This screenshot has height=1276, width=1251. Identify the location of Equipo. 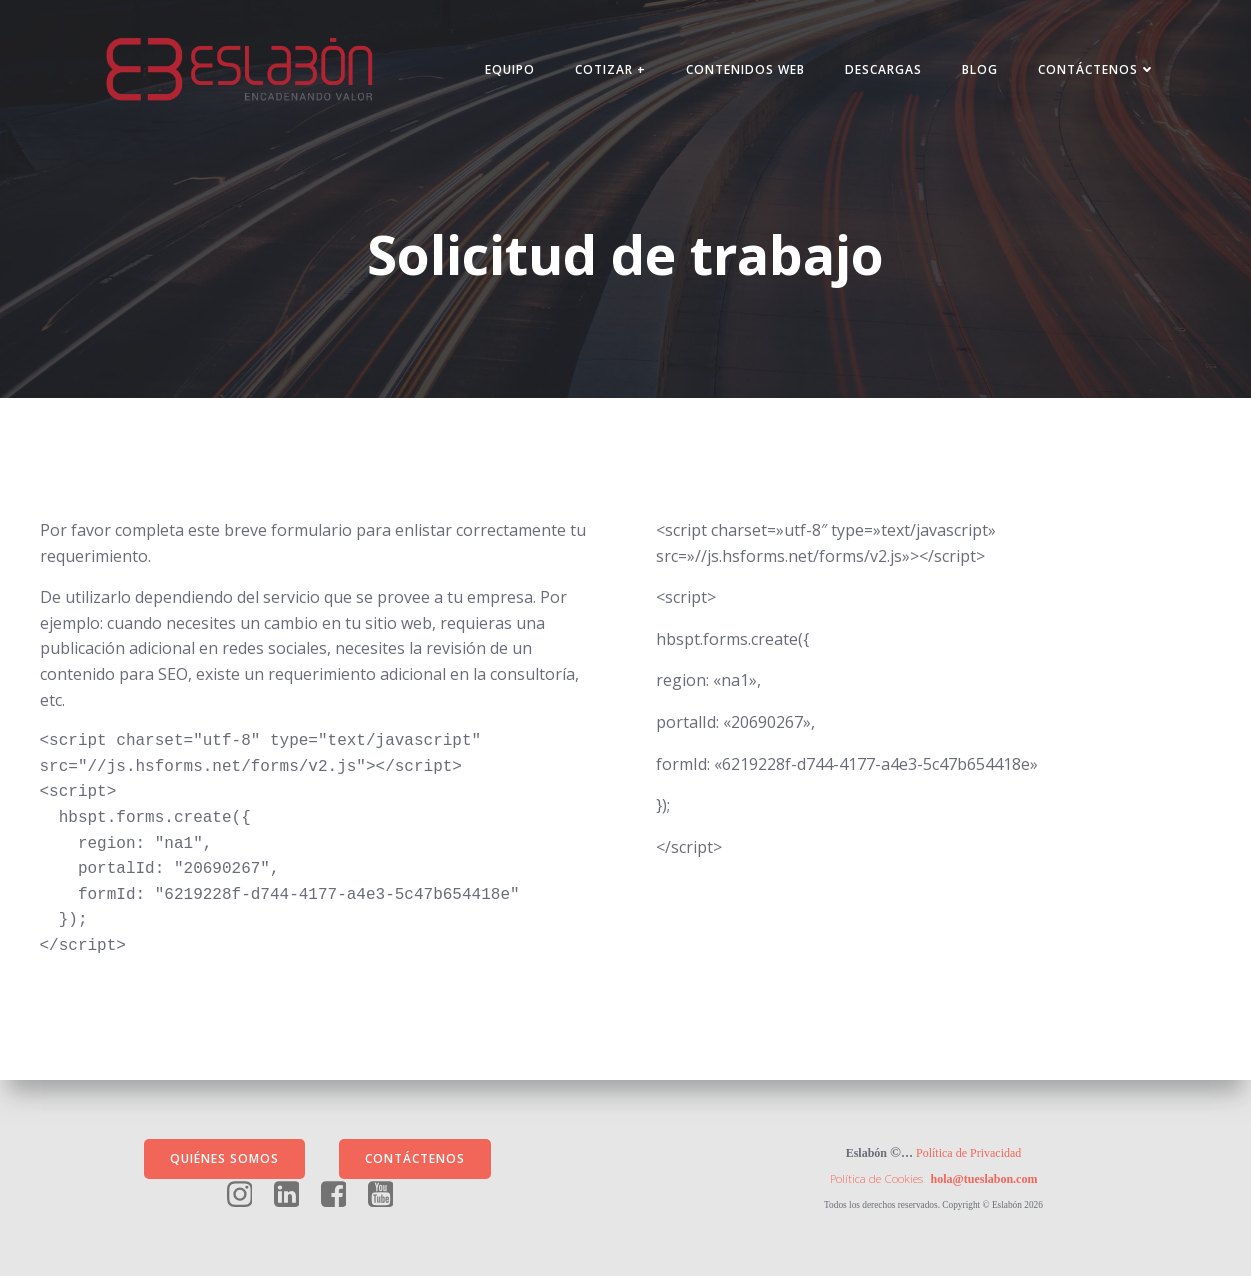
(510, 69).